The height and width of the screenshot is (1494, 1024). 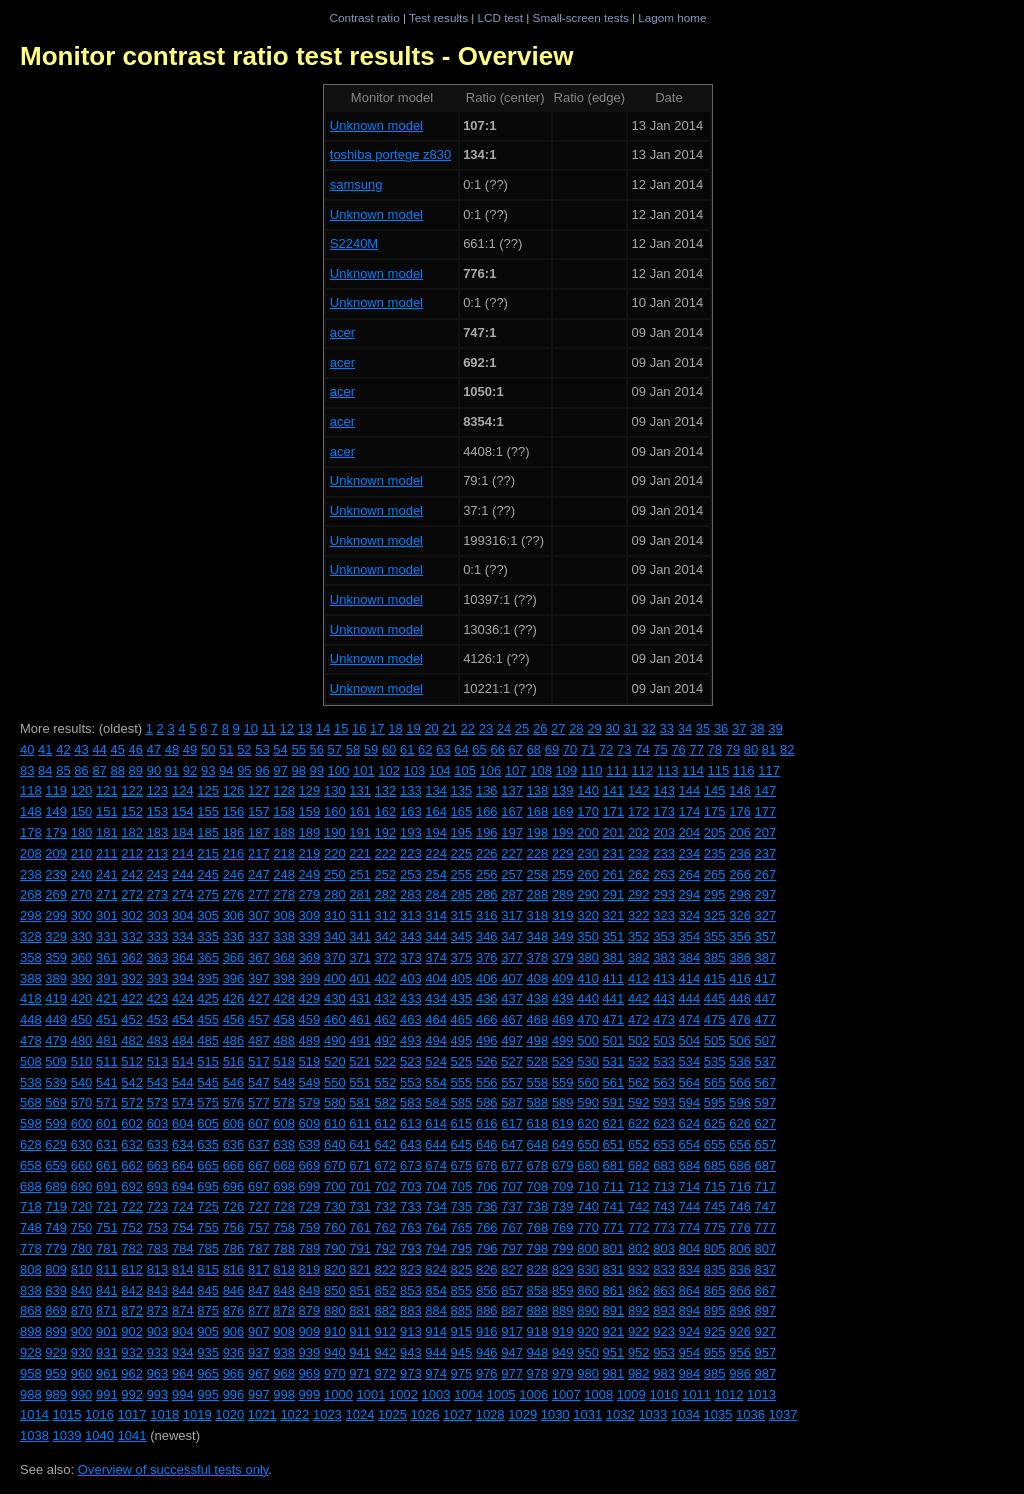 What do you see at coordinates (259, 1290) in the screenshot?
I see `847` at bounding box center [259, 1290].